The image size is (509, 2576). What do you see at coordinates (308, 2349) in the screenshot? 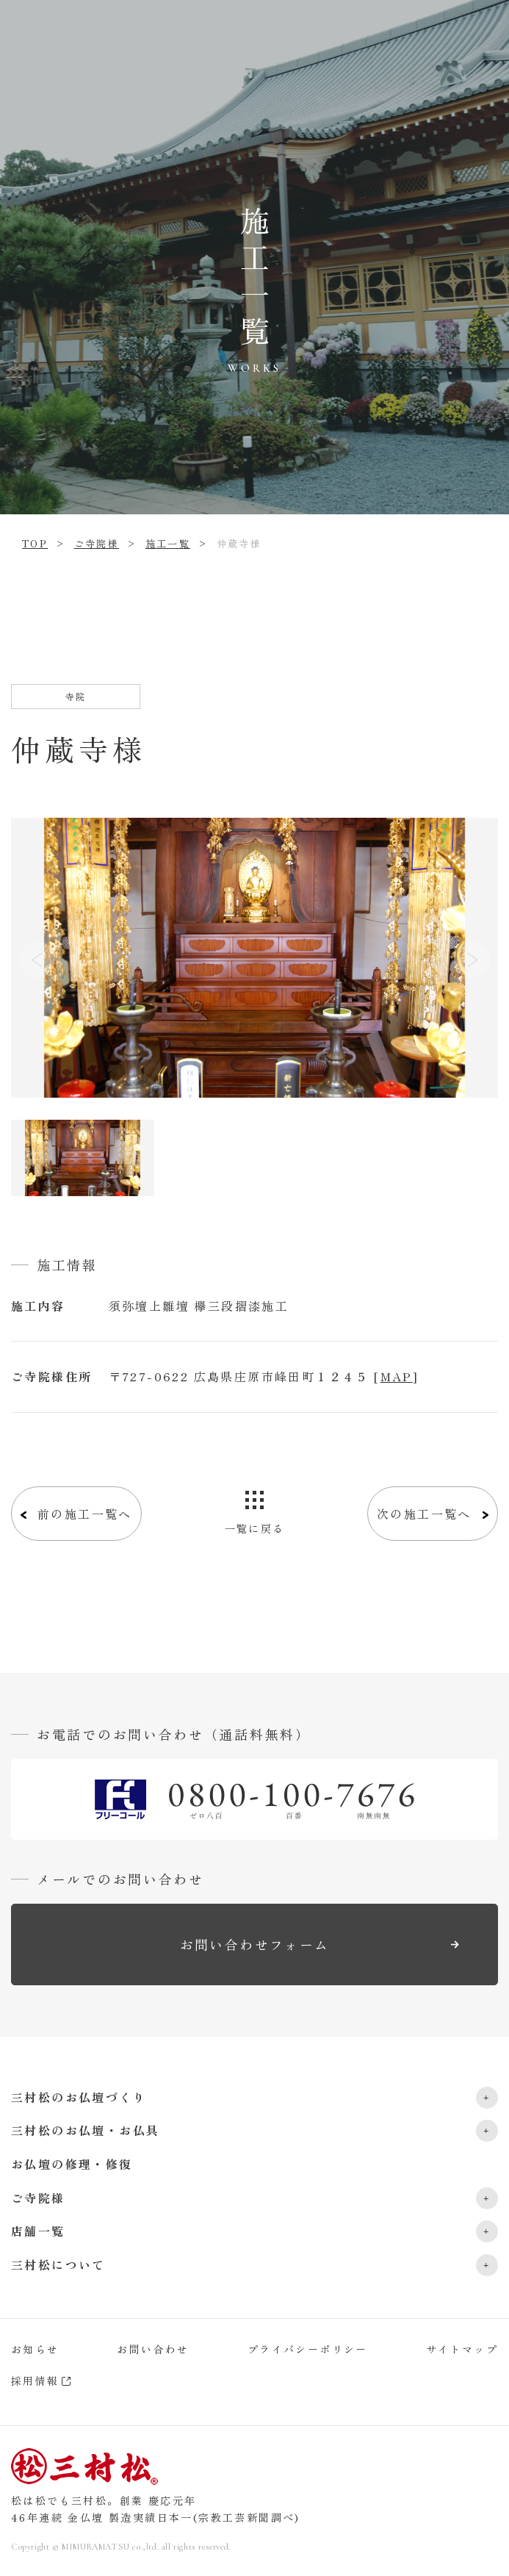
I see `プライバシーポリシー` at bounding box center [308, 2349].